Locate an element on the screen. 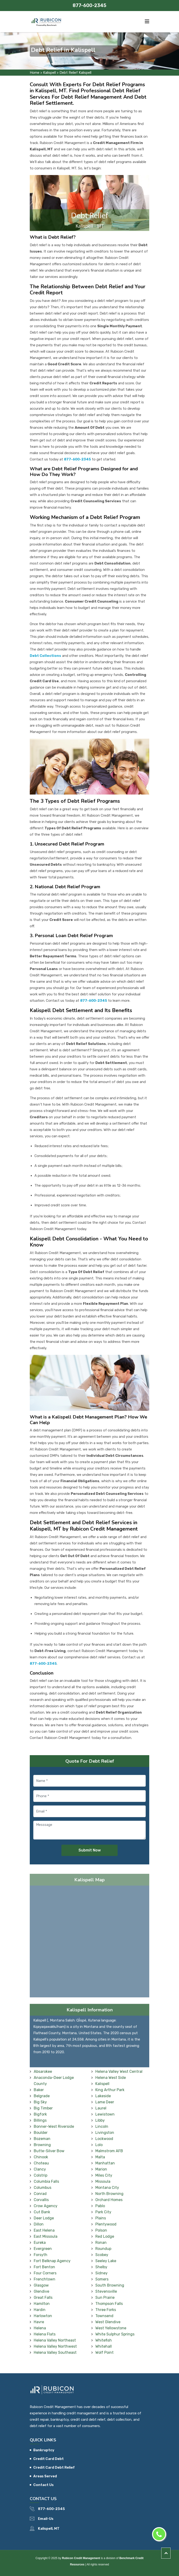  Email-Us is located at coordinates (45, 2519).